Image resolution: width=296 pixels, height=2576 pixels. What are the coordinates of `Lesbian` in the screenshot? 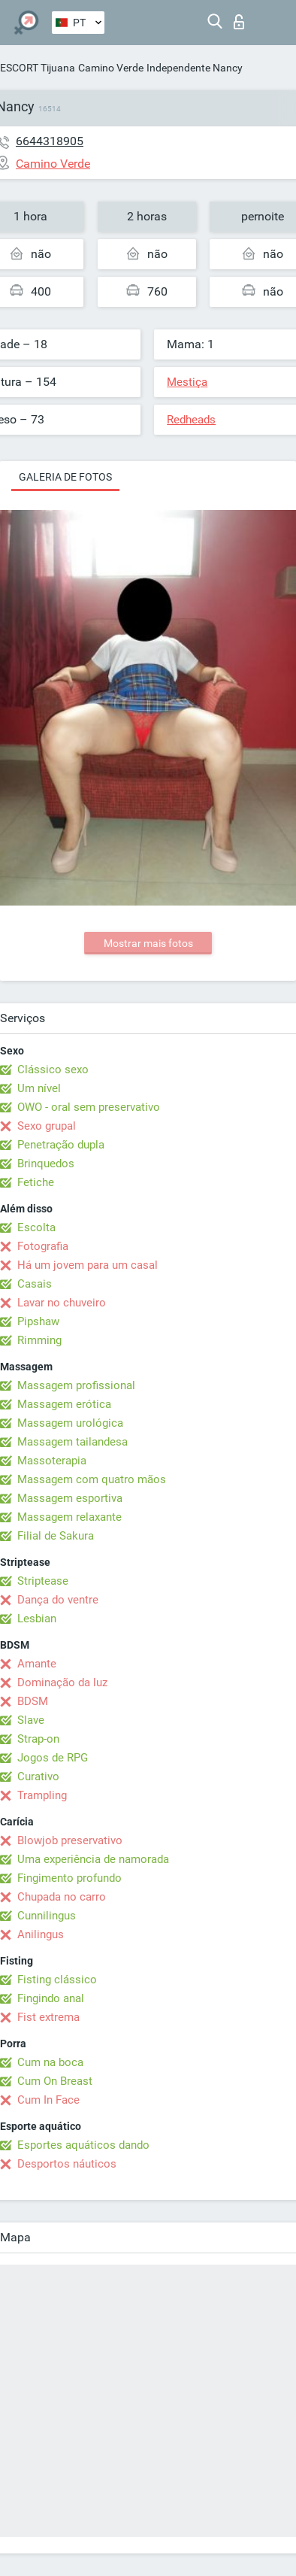 It's located at (36, 1618).